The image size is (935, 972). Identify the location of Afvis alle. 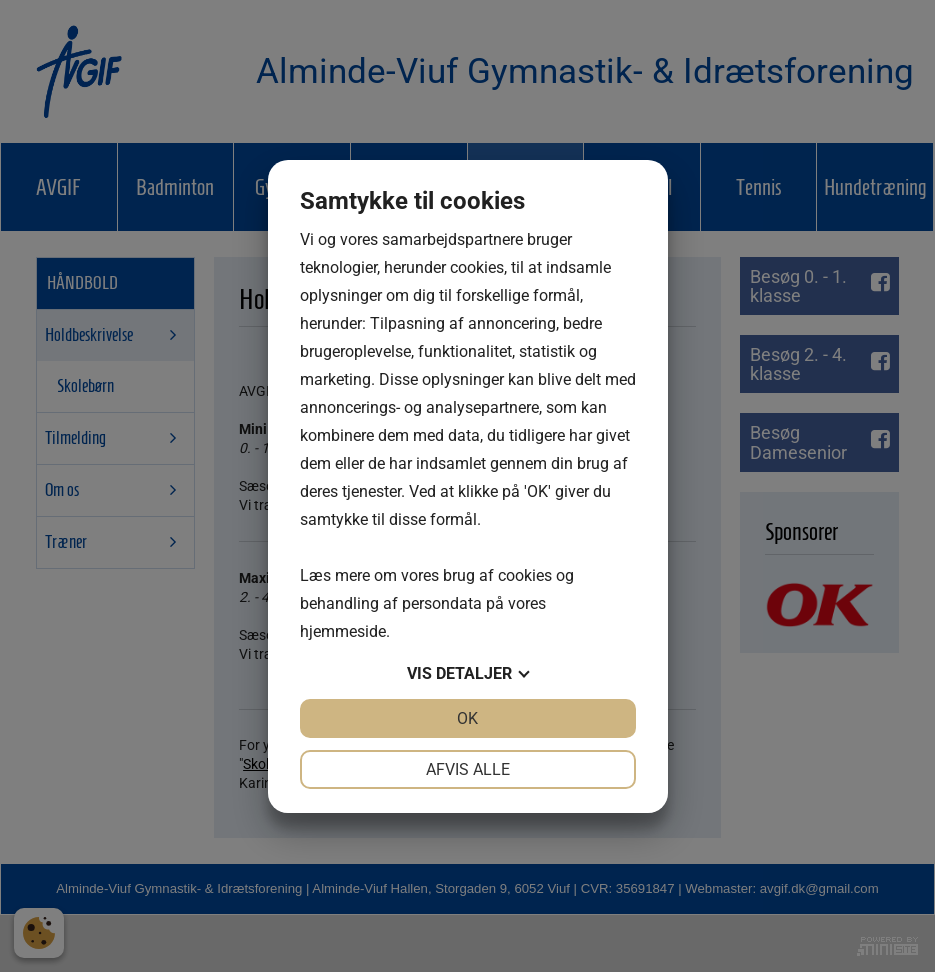
(468, 769).